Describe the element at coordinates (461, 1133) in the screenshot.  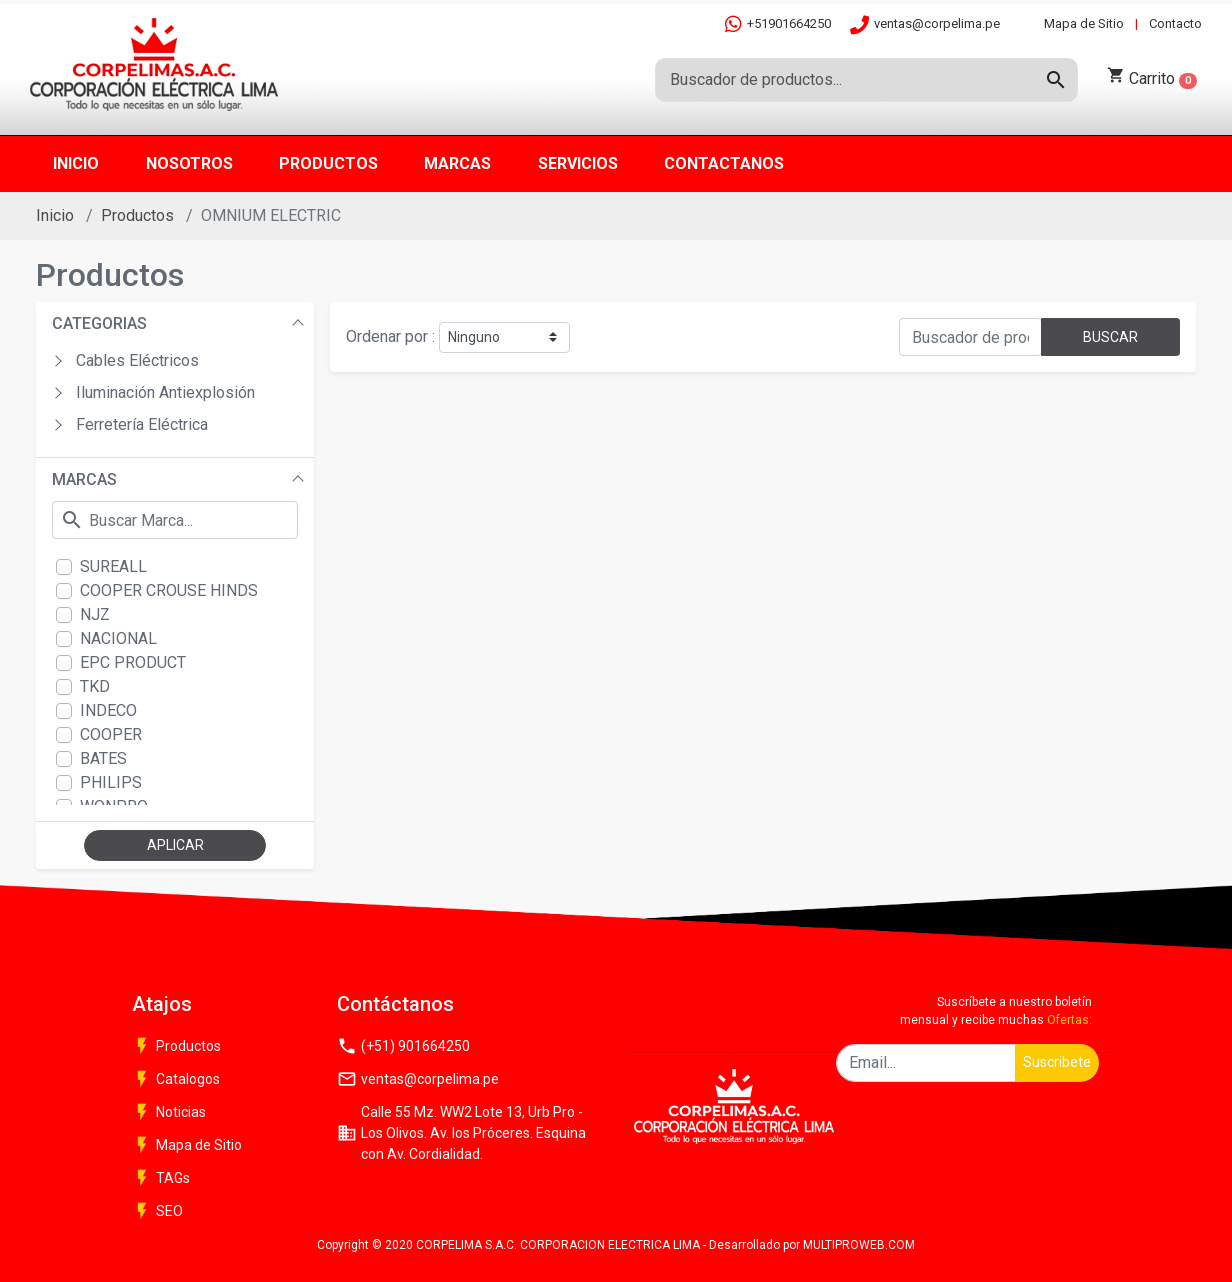
I see `Calle 55 Mz. WW2 Lote 13, Urb Pro - Los Olivos. Av. los Próceres. Esquina con Av. Cordialidad.` at that location.